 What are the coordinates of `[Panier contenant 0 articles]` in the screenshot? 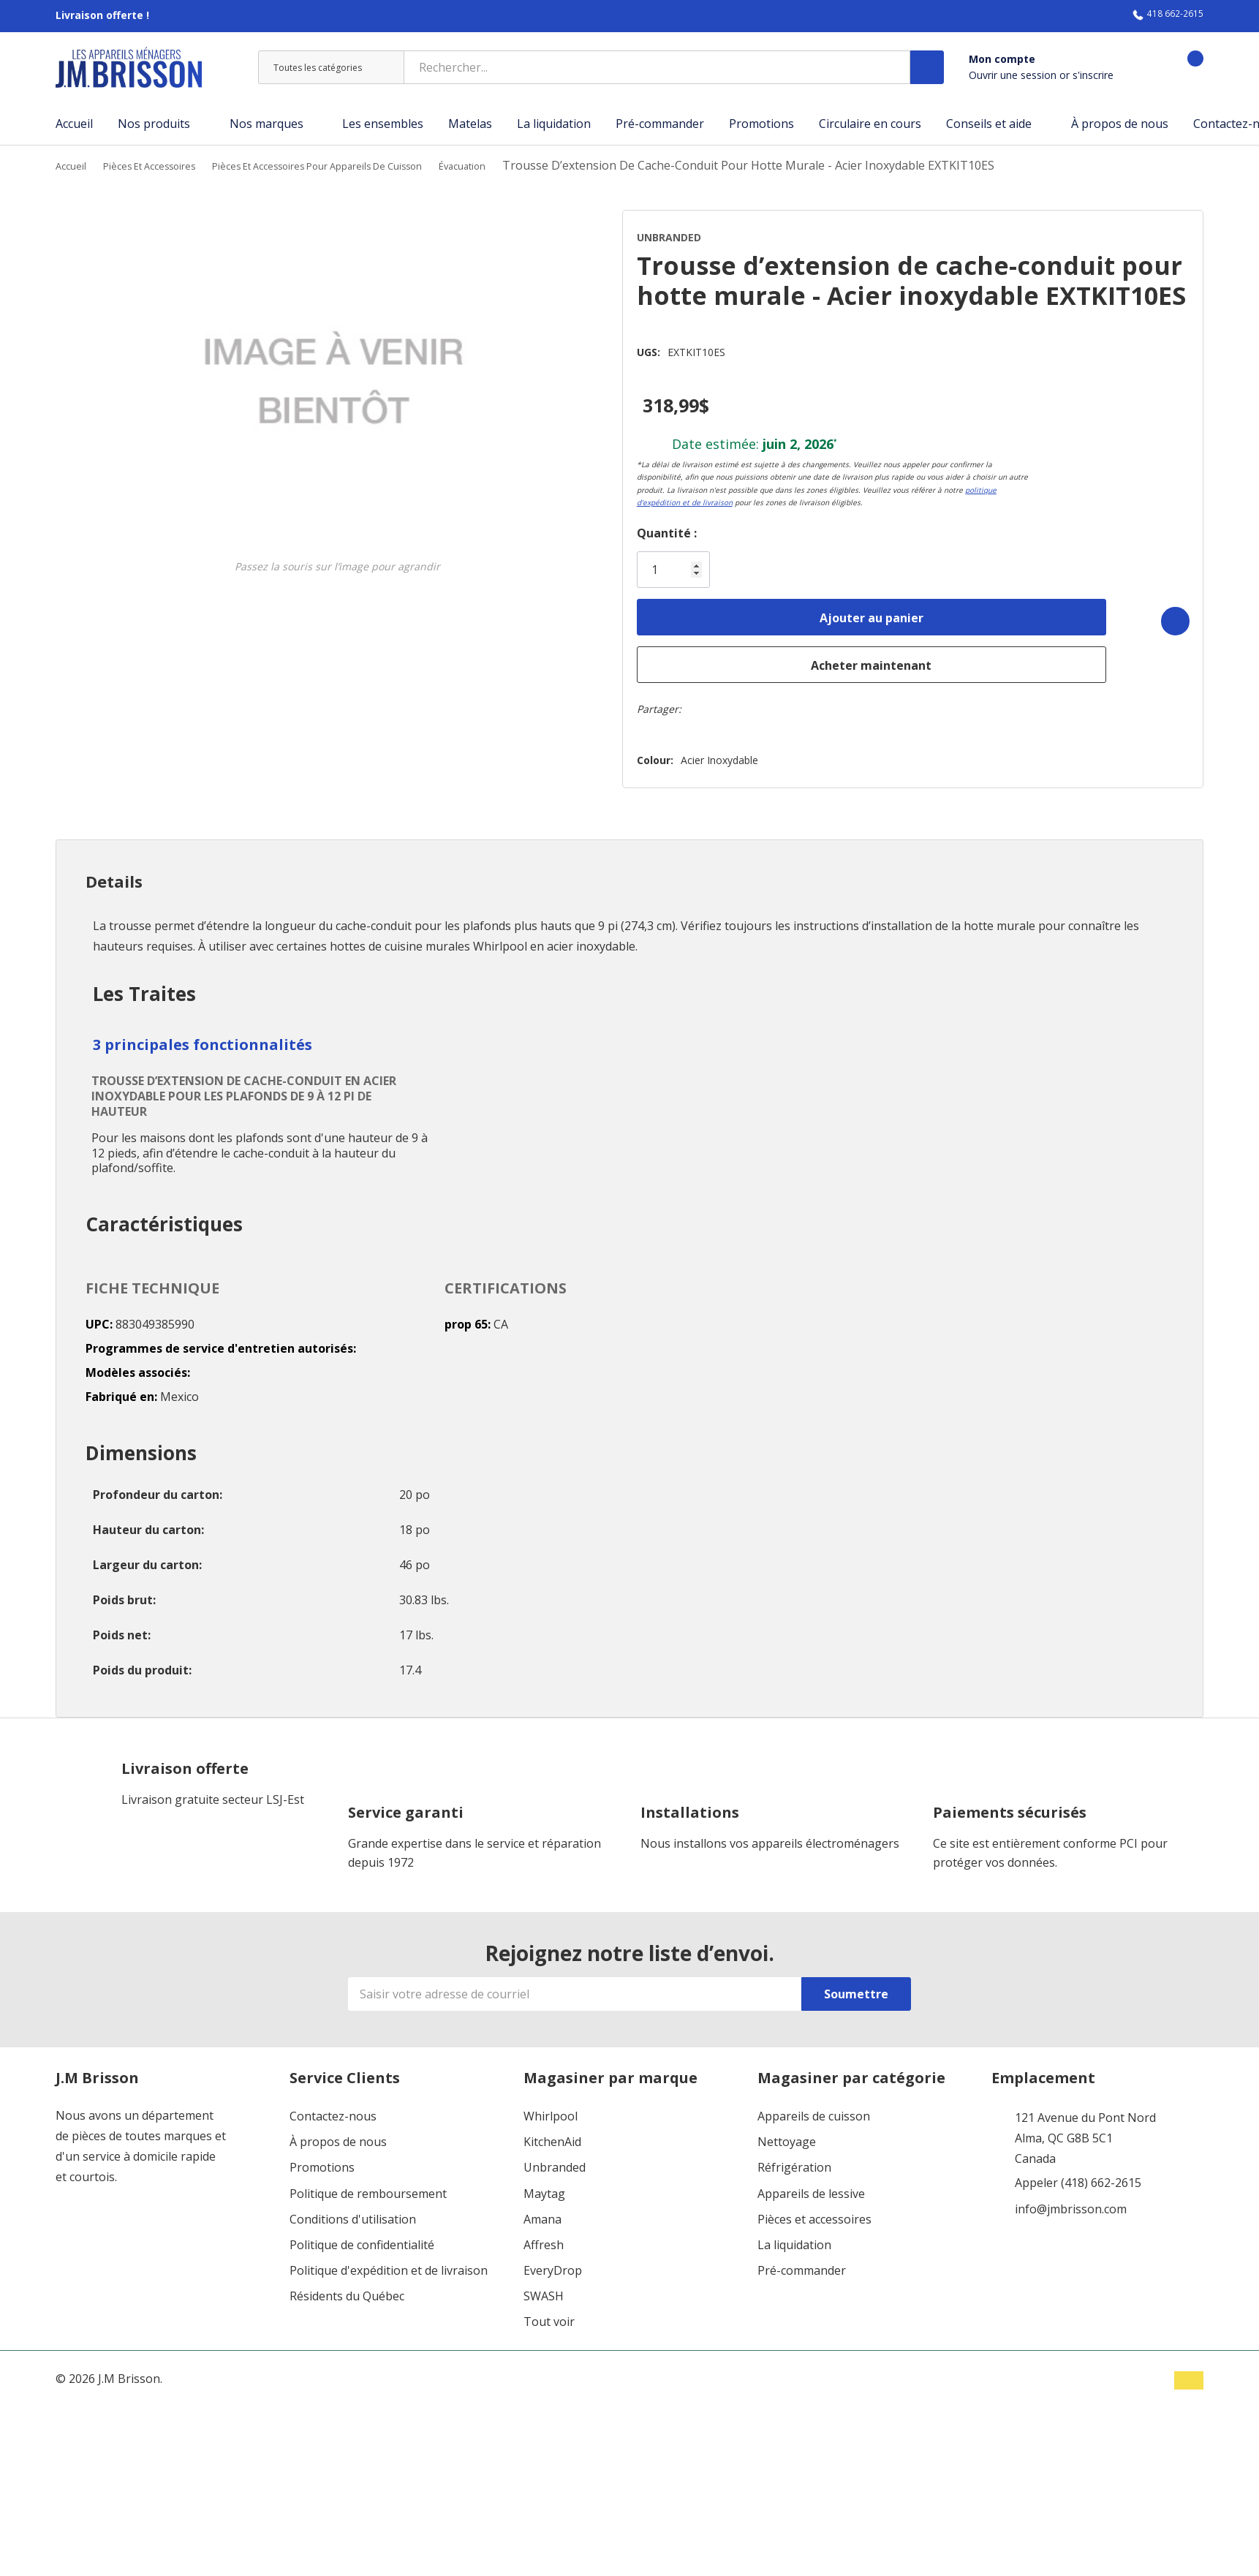 It's located at (1182, 67).